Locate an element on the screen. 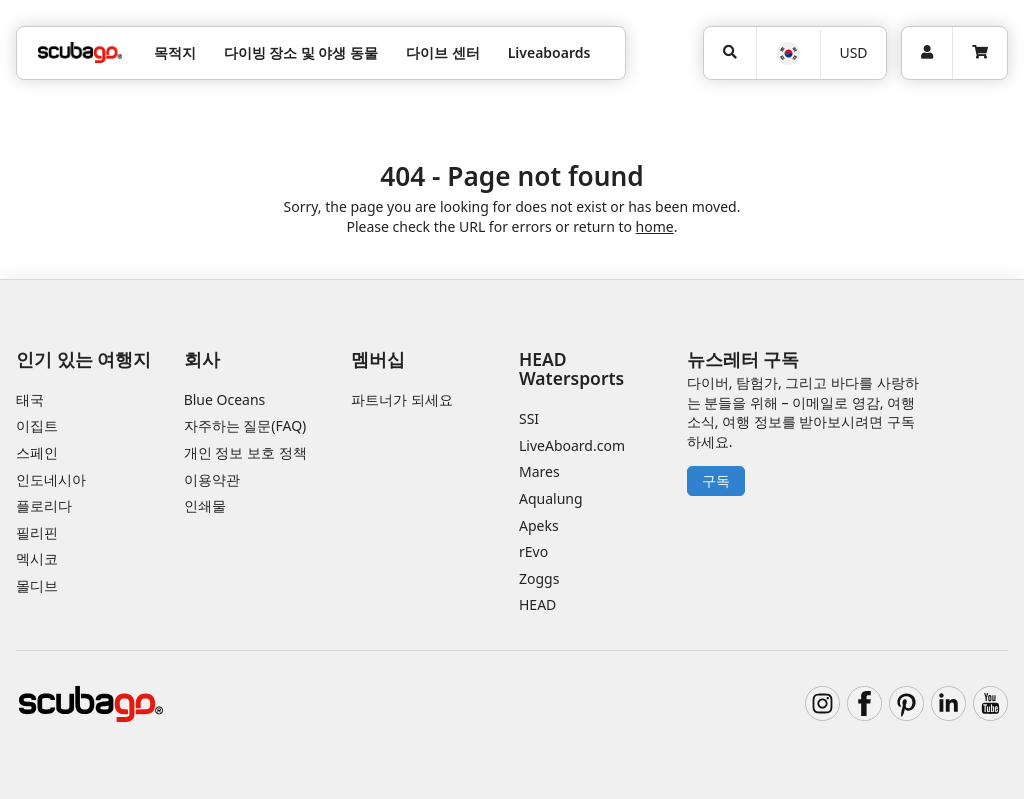 This screenshot has width=1024, height=799. 개인 정보 보호 정책 is located at coordinates (245, 452).